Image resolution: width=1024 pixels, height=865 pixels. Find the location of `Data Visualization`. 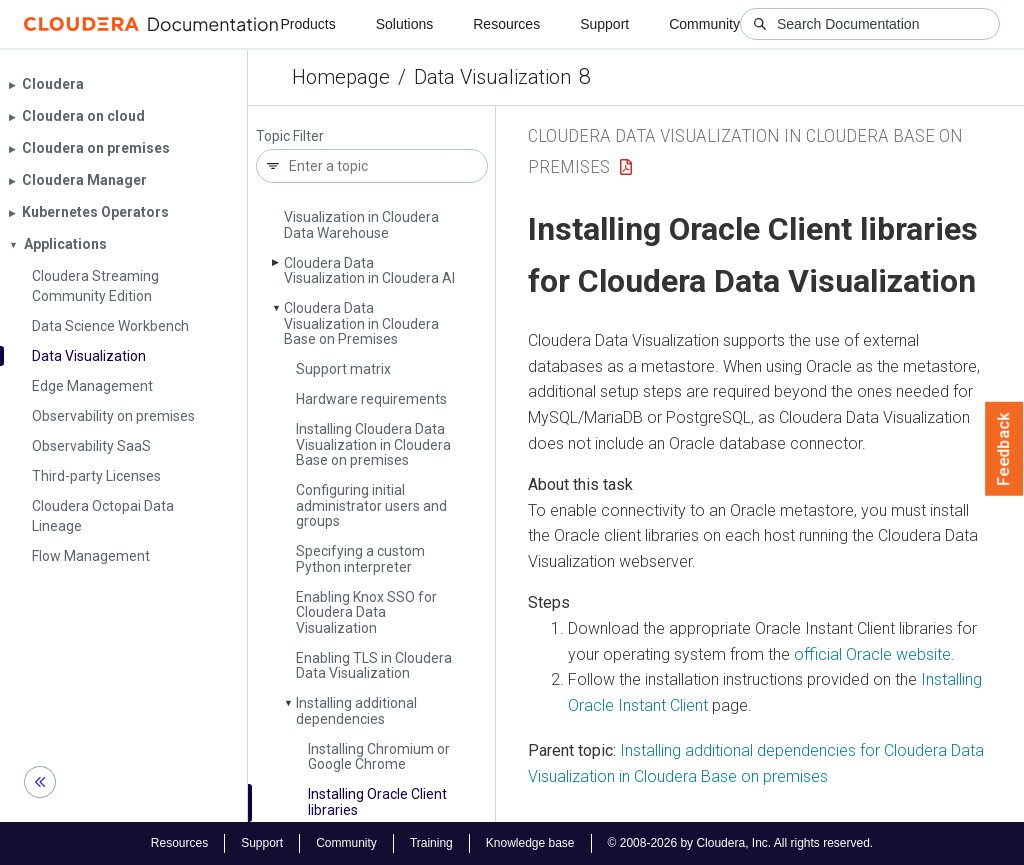

Data Visualization is located at coordinates (492, 77).